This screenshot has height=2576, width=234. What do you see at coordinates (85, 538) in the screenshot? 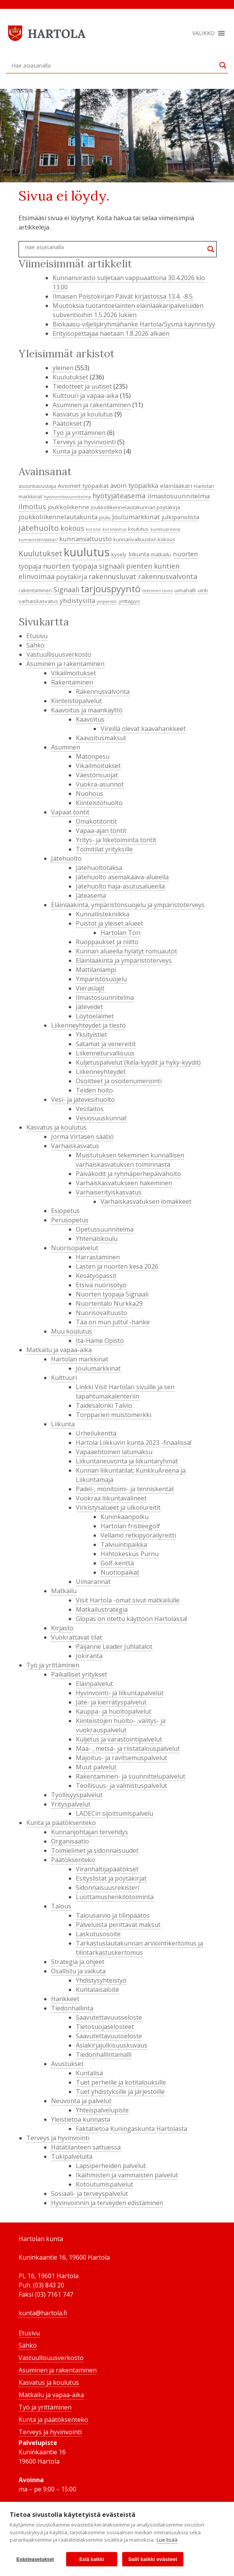
I see `kunnanvaltuusto [kunnanvaltuusto (6 kohdetta)]` at bounding box center [85, 538].